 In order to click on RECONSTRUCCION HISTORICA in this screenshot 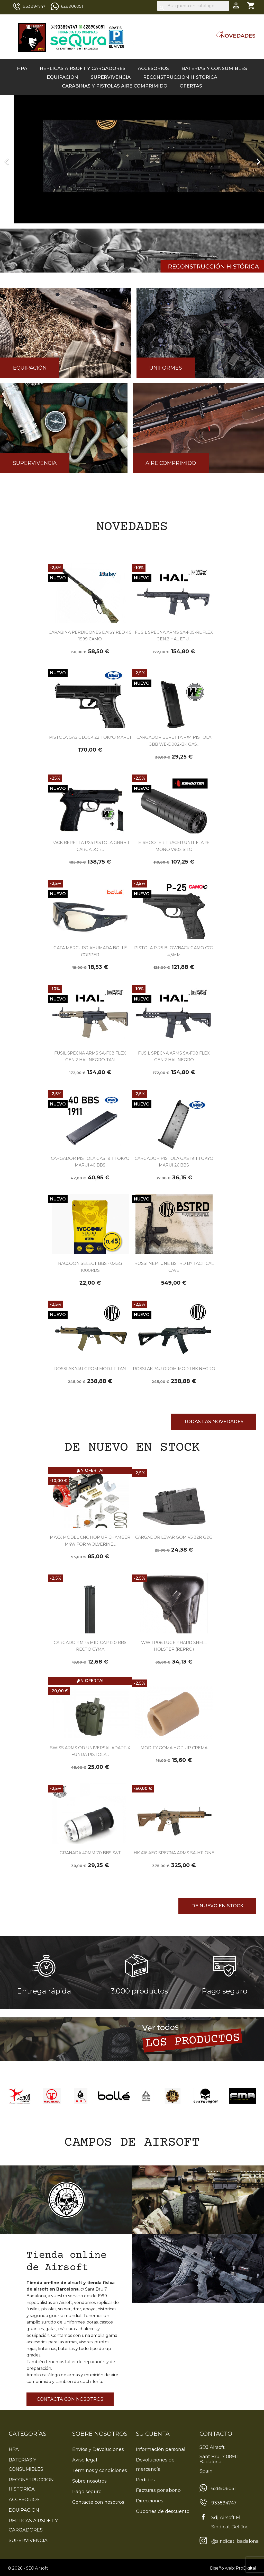, I will do `click(180, 77)`.